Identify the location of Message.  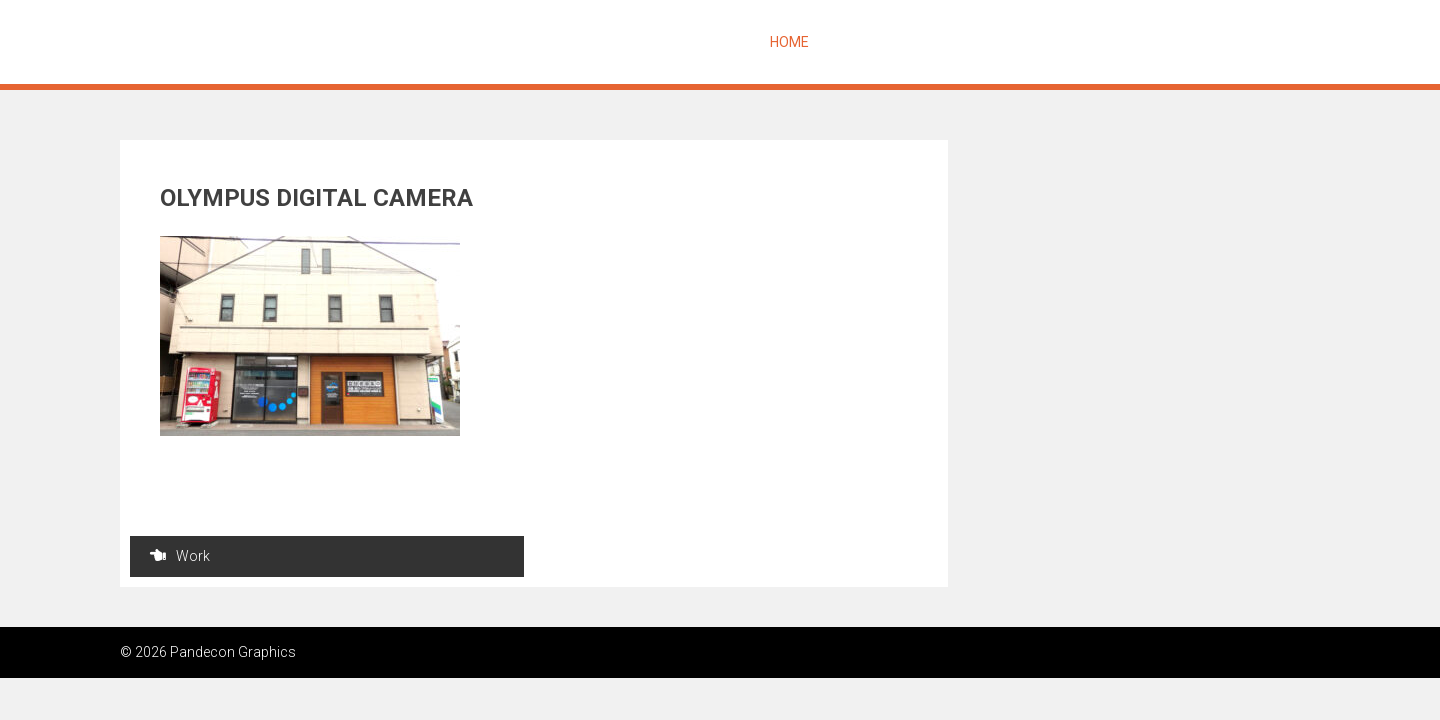
(861, 42).